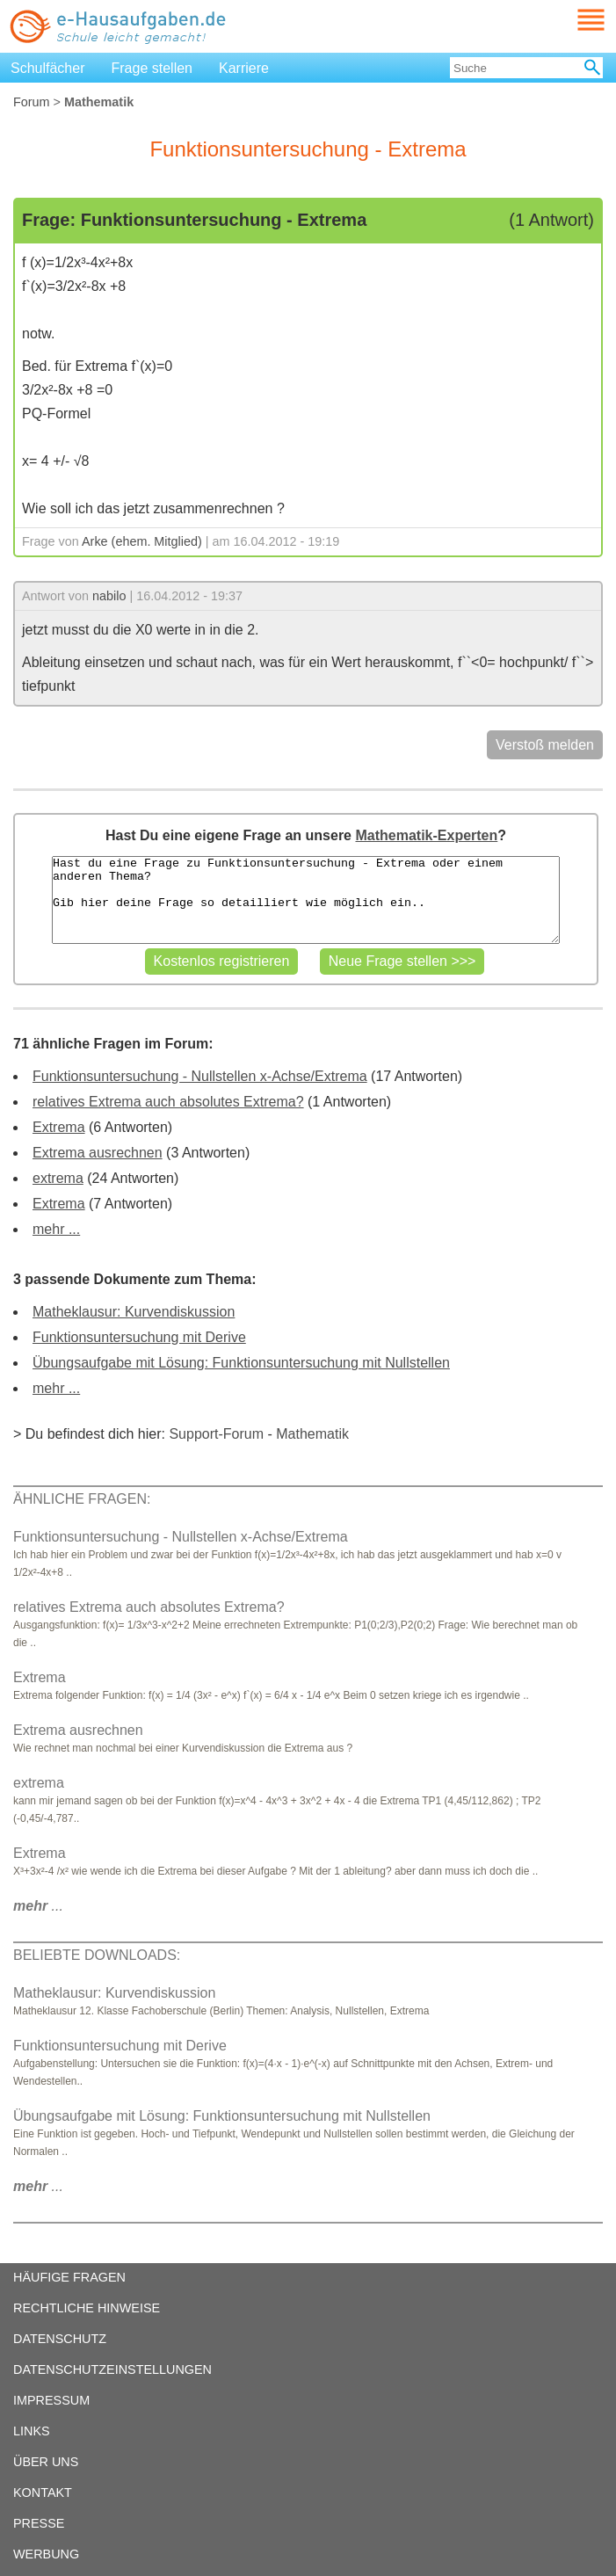  What do you see at coordinates (134, 1311) in the screenshot?
I see `Matheklausur: Kurvendiskussion` at bounding box center [134, 1311].